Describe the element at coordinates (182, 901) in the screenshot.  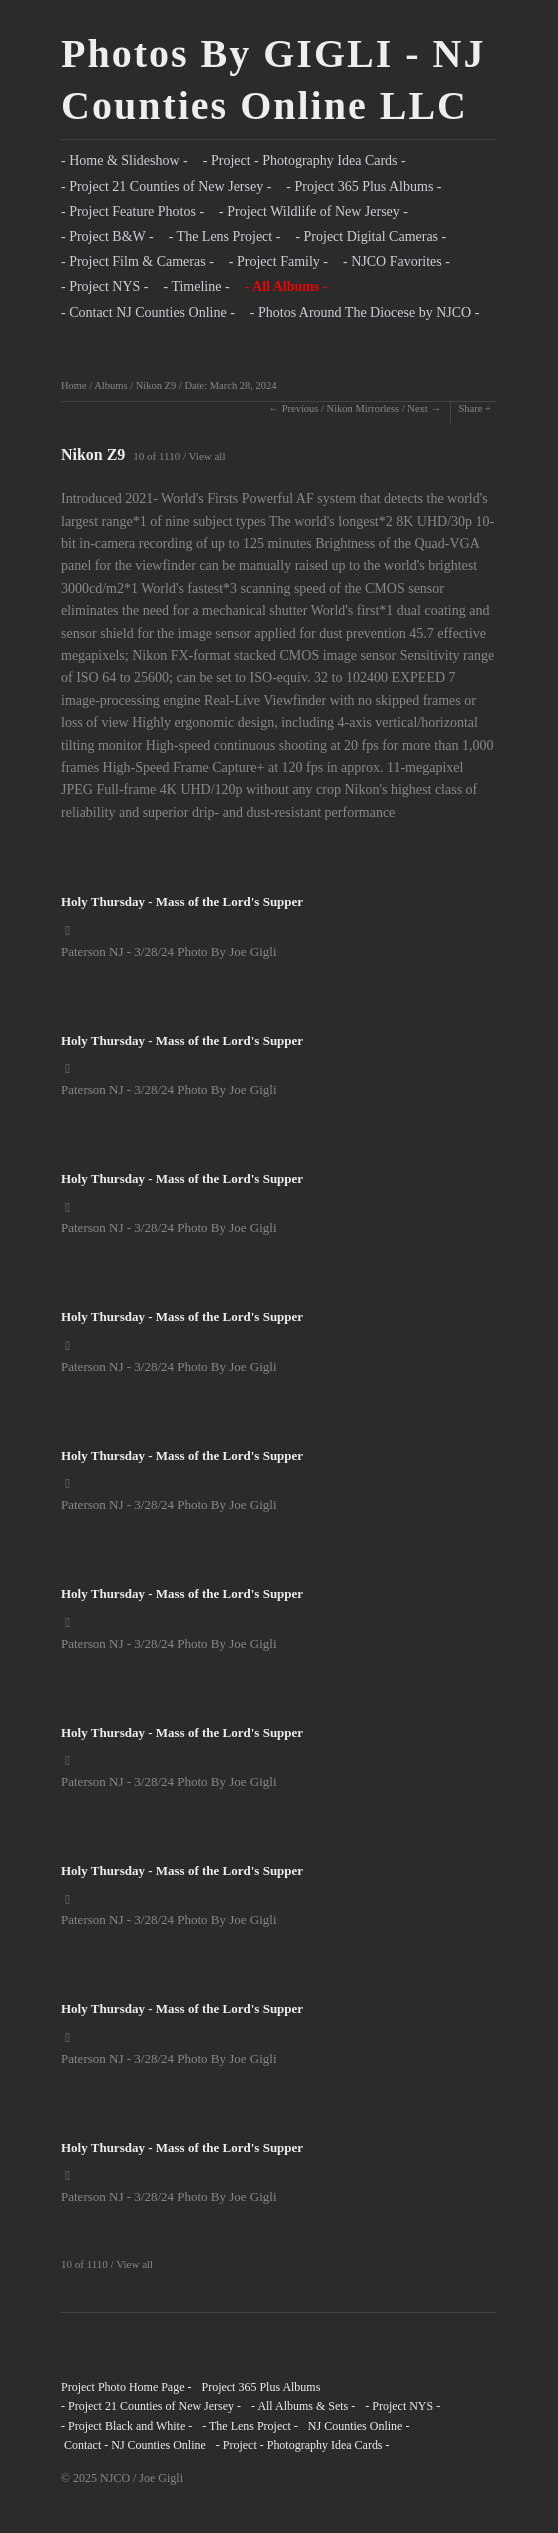
I see `Holy Thursday - Mass of the Lord's Supper` at that location.